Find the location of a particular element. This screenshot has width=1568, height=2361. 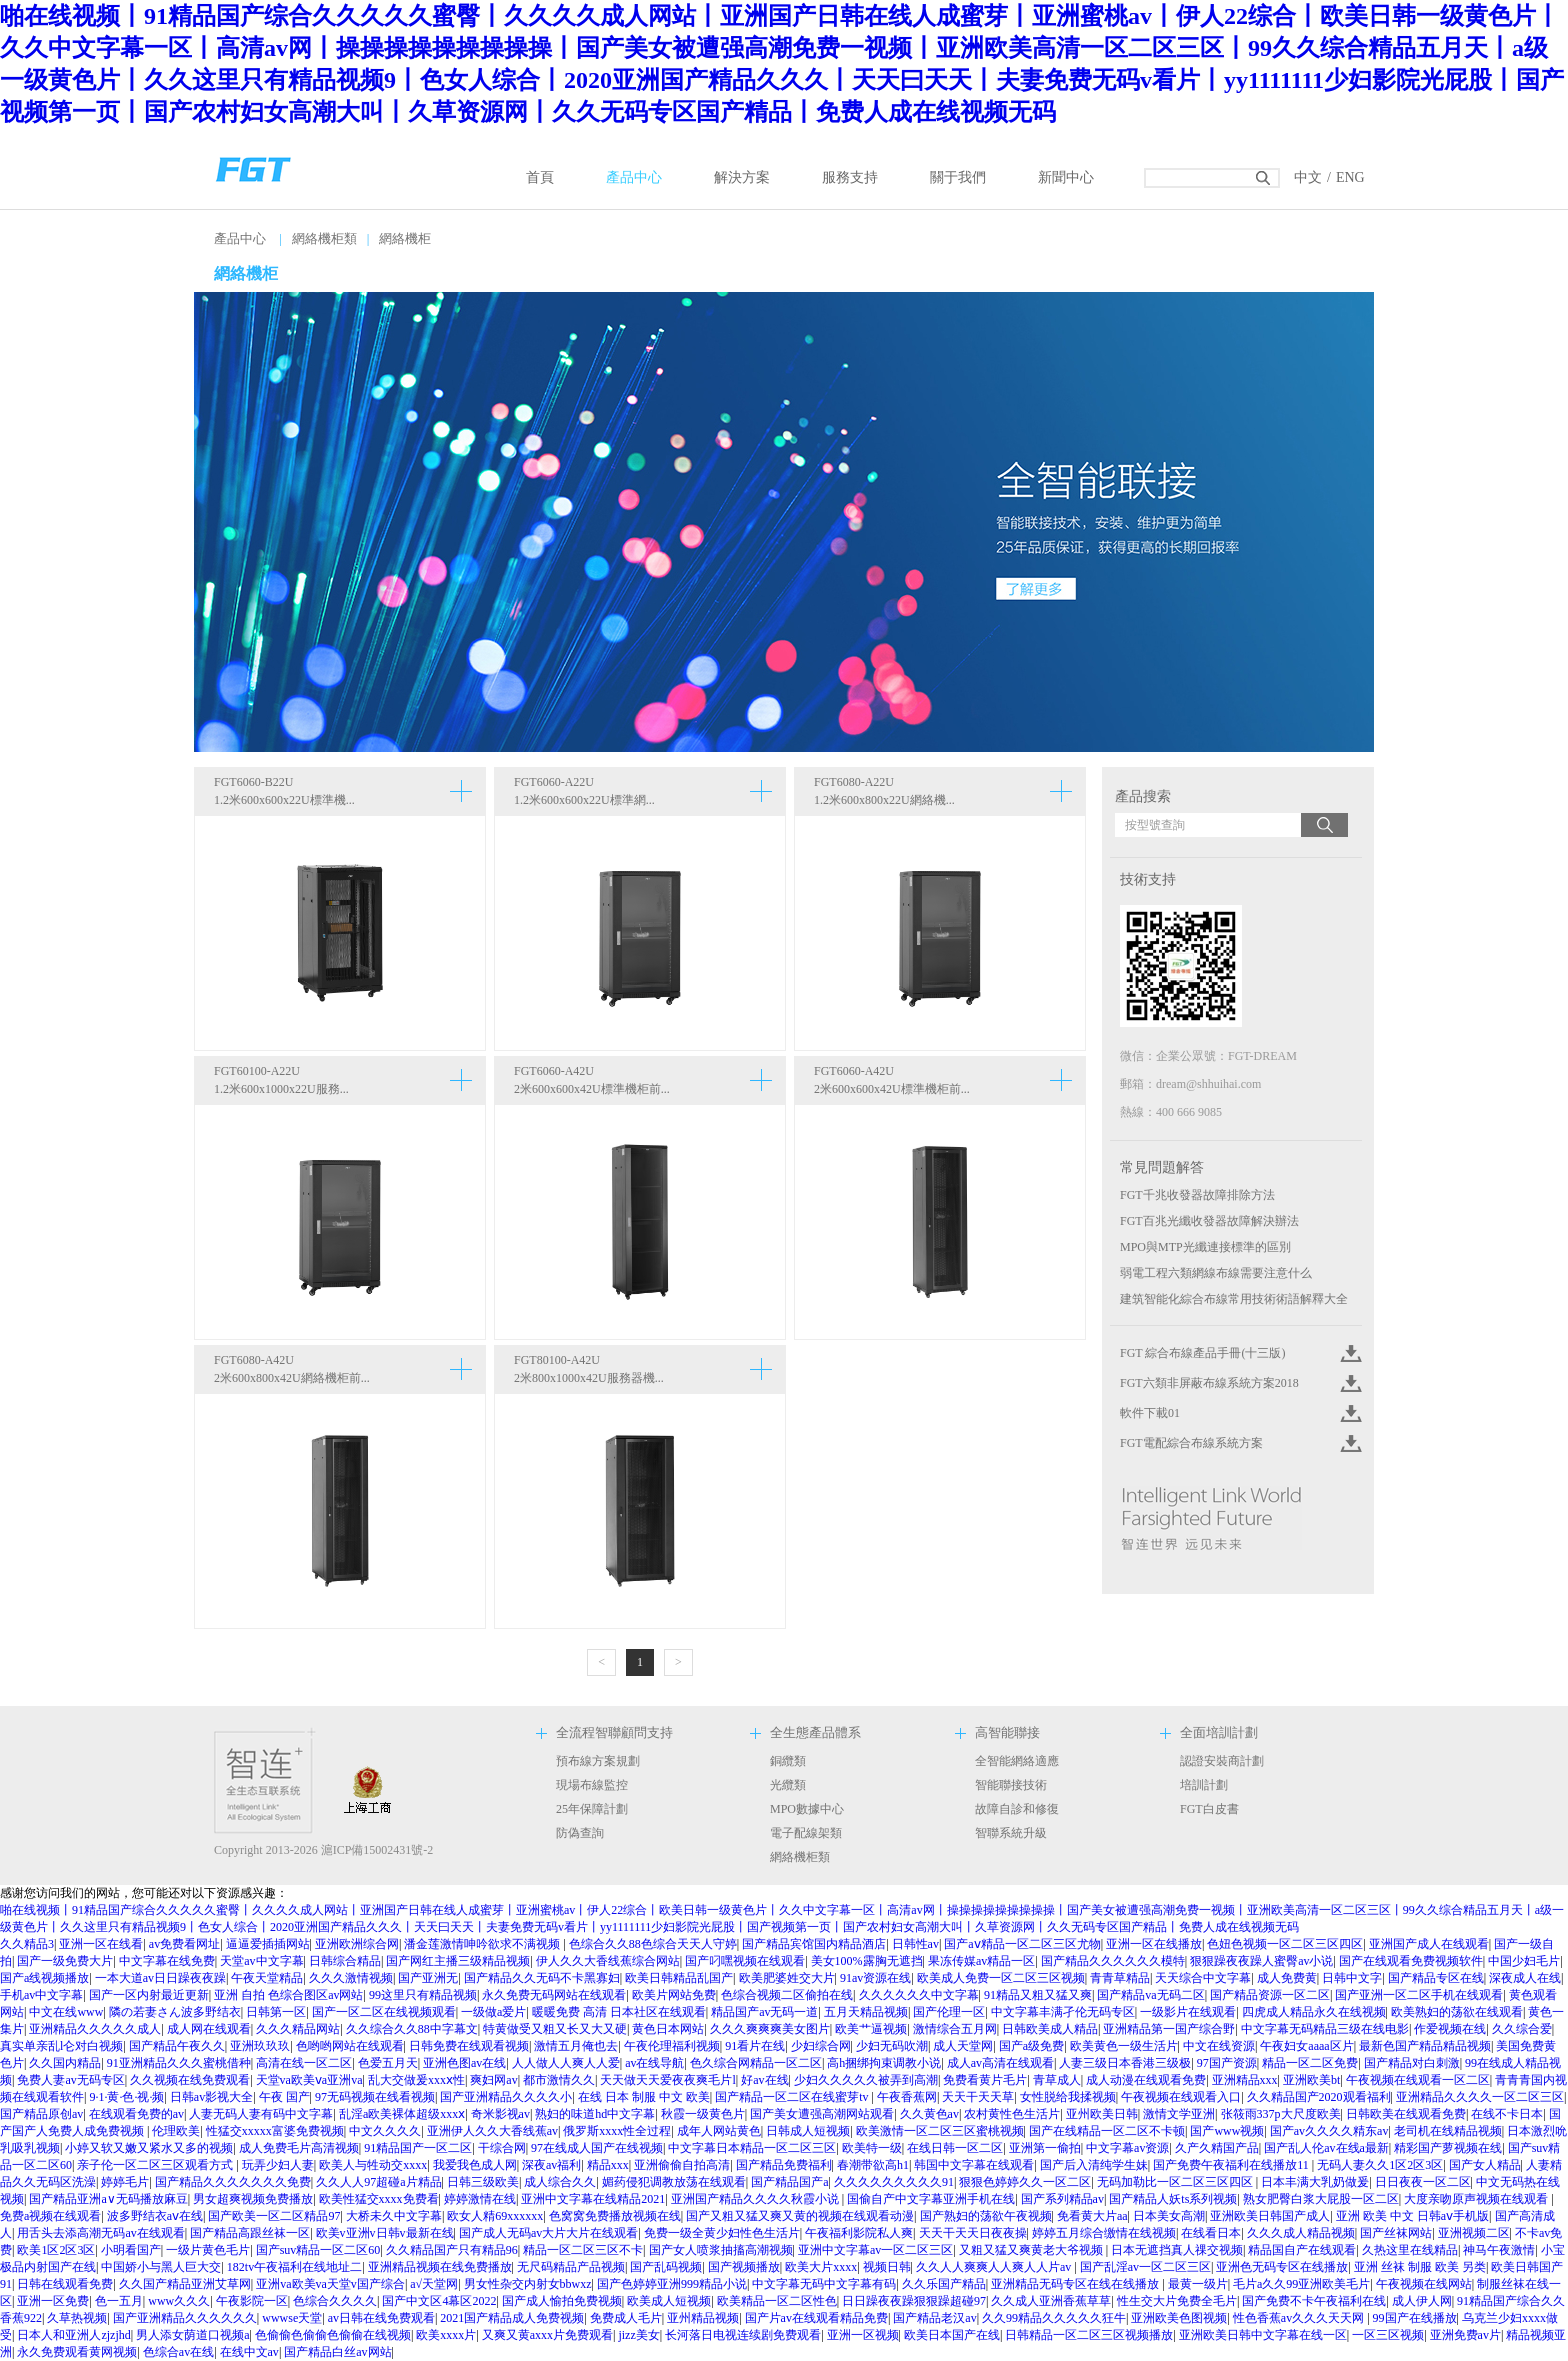

亚洲精品第一国产综合野 is located at coordinates (1169, 2029).